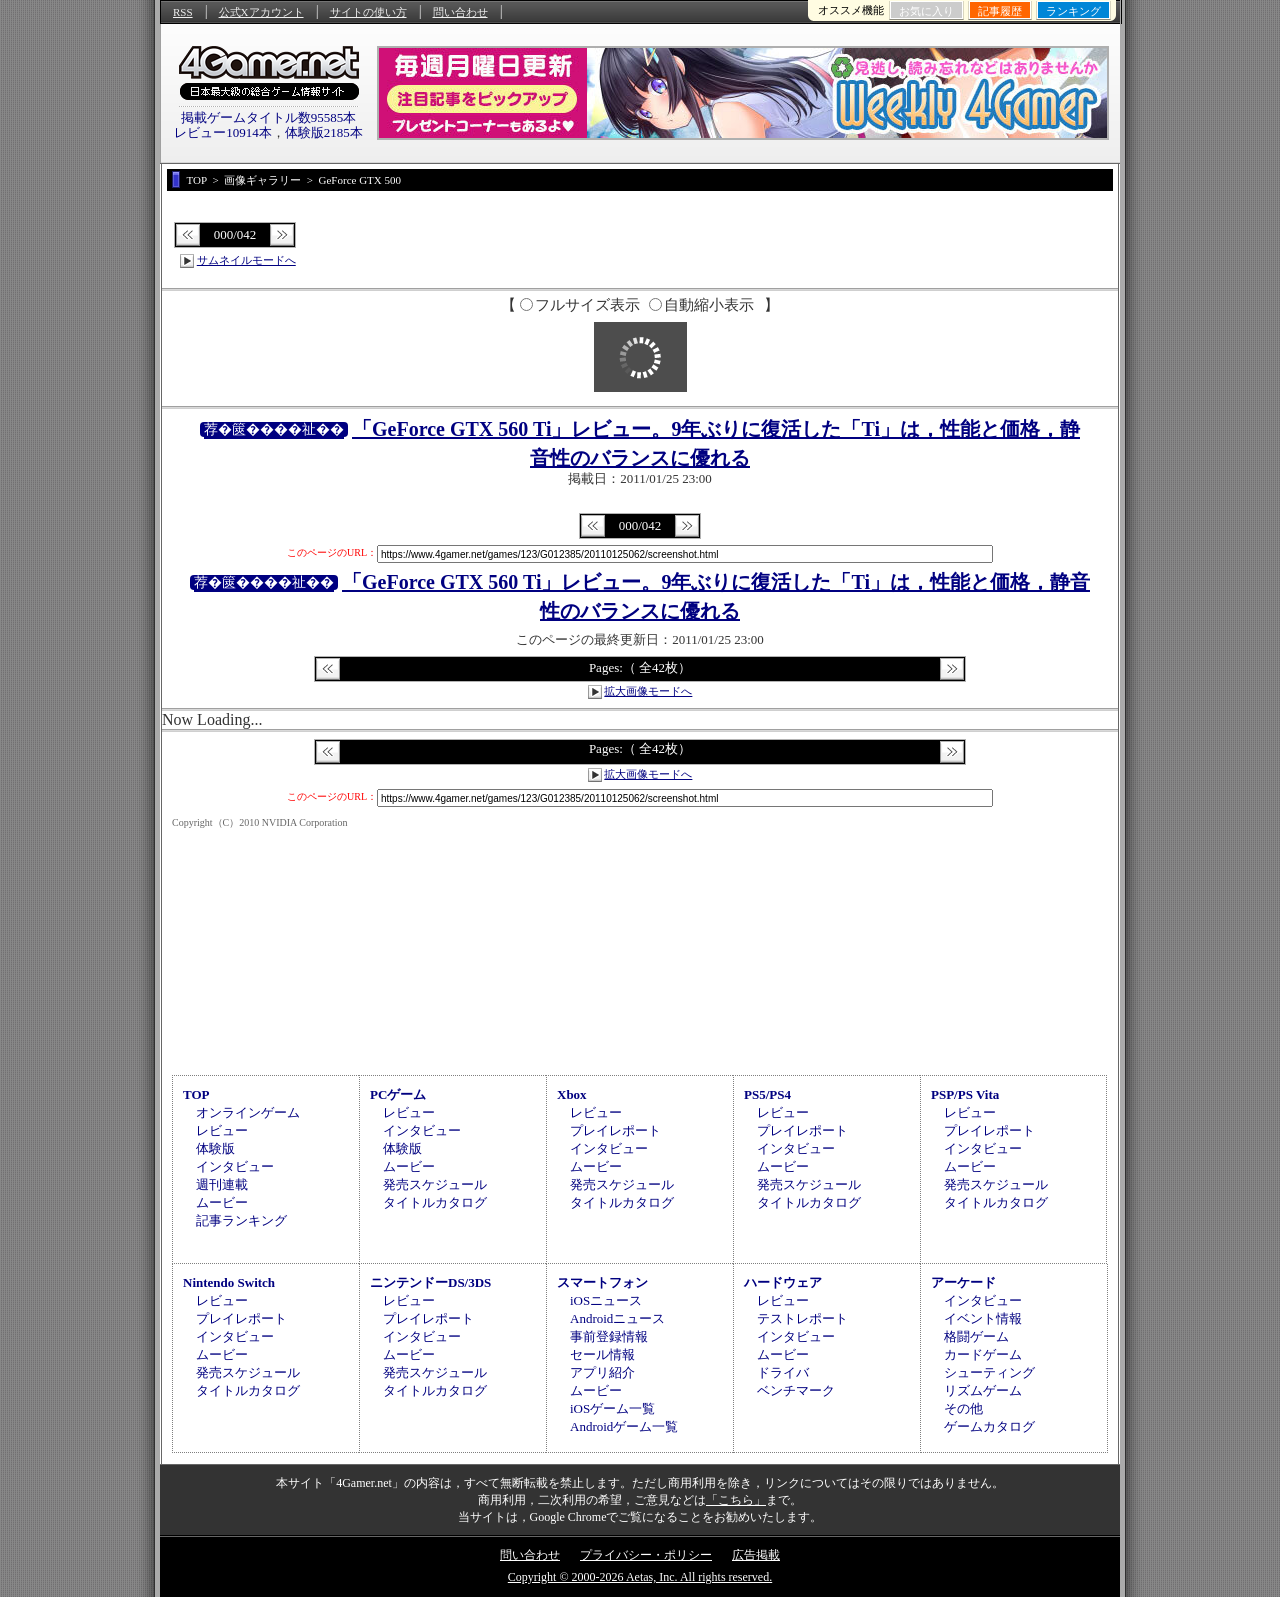 The height and width of the screenshot is (1597, 1280). I want to click on スマートフォン, so click(602, 1282).